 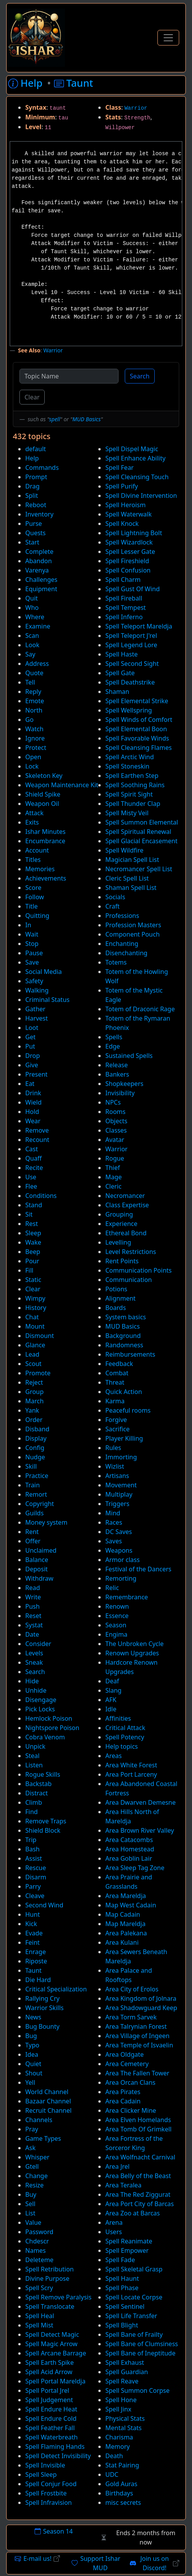 I want to click on Quiet, so click(x=33, y=2063).